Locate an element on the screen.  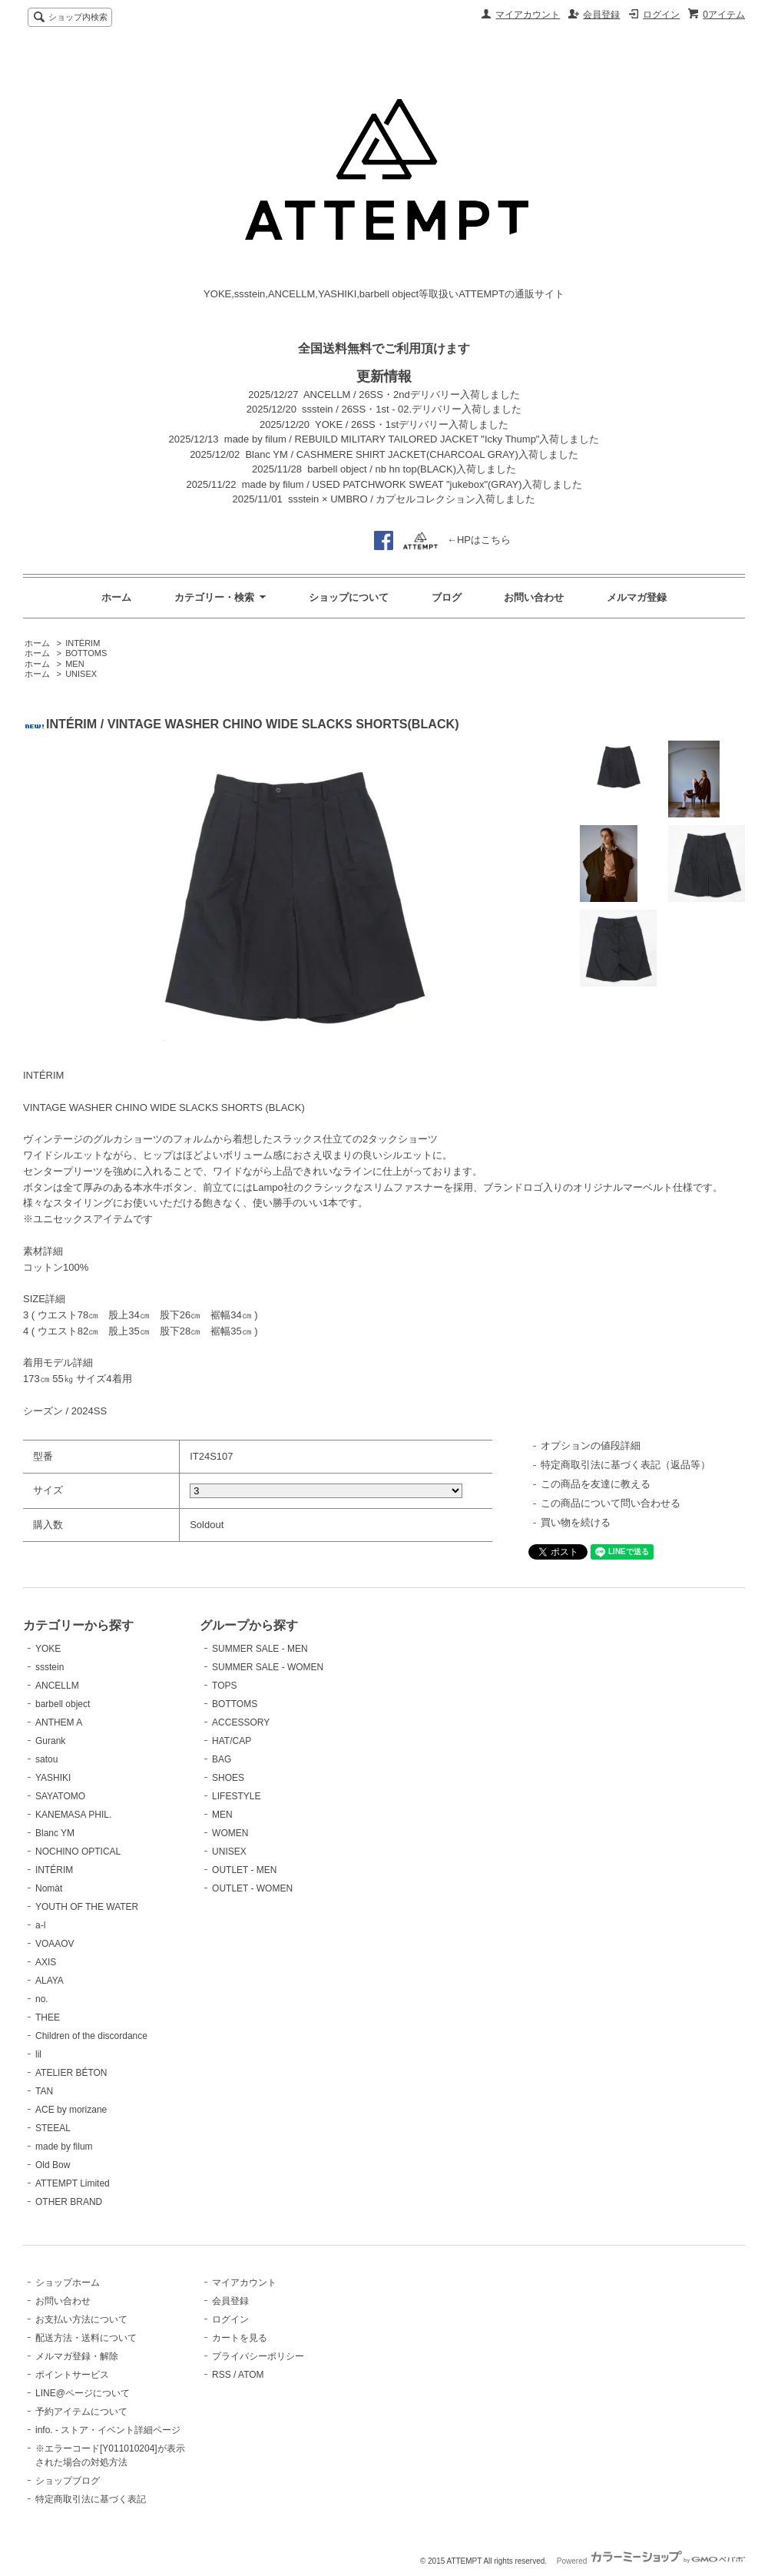
カートを見る is located at coordinates (239, 2337).